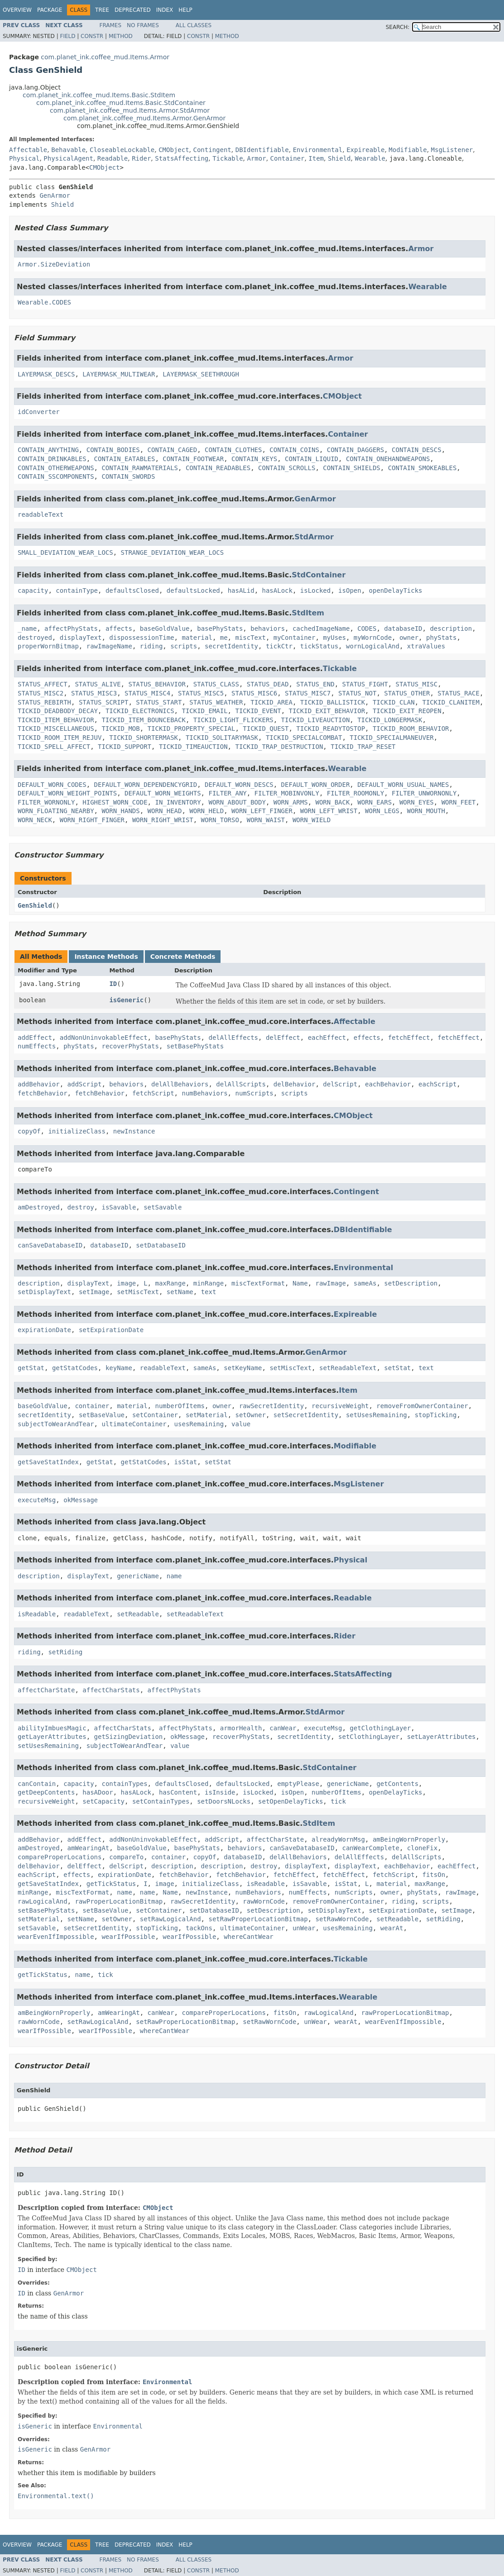 The width and height of the screenshot is (504, 2576). I want to click on StdItem, so click(308, 613).